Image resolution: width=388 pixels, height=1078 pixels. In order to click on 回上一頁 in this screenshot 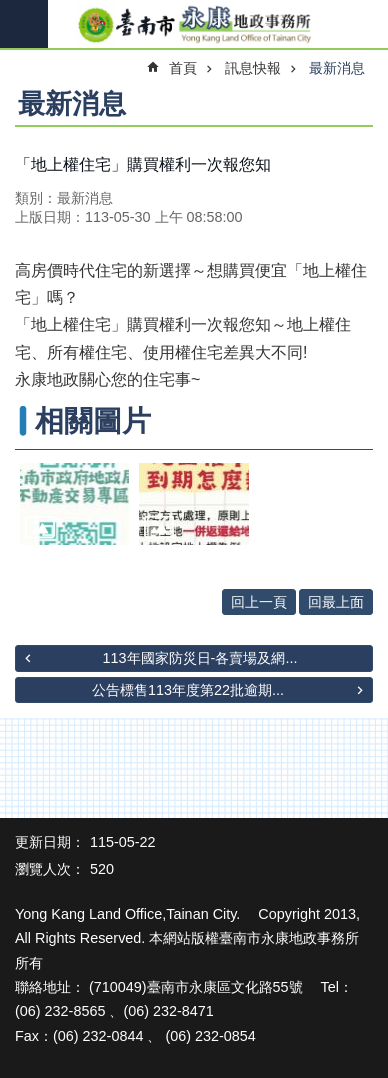, I will do `click(259, 602)`.